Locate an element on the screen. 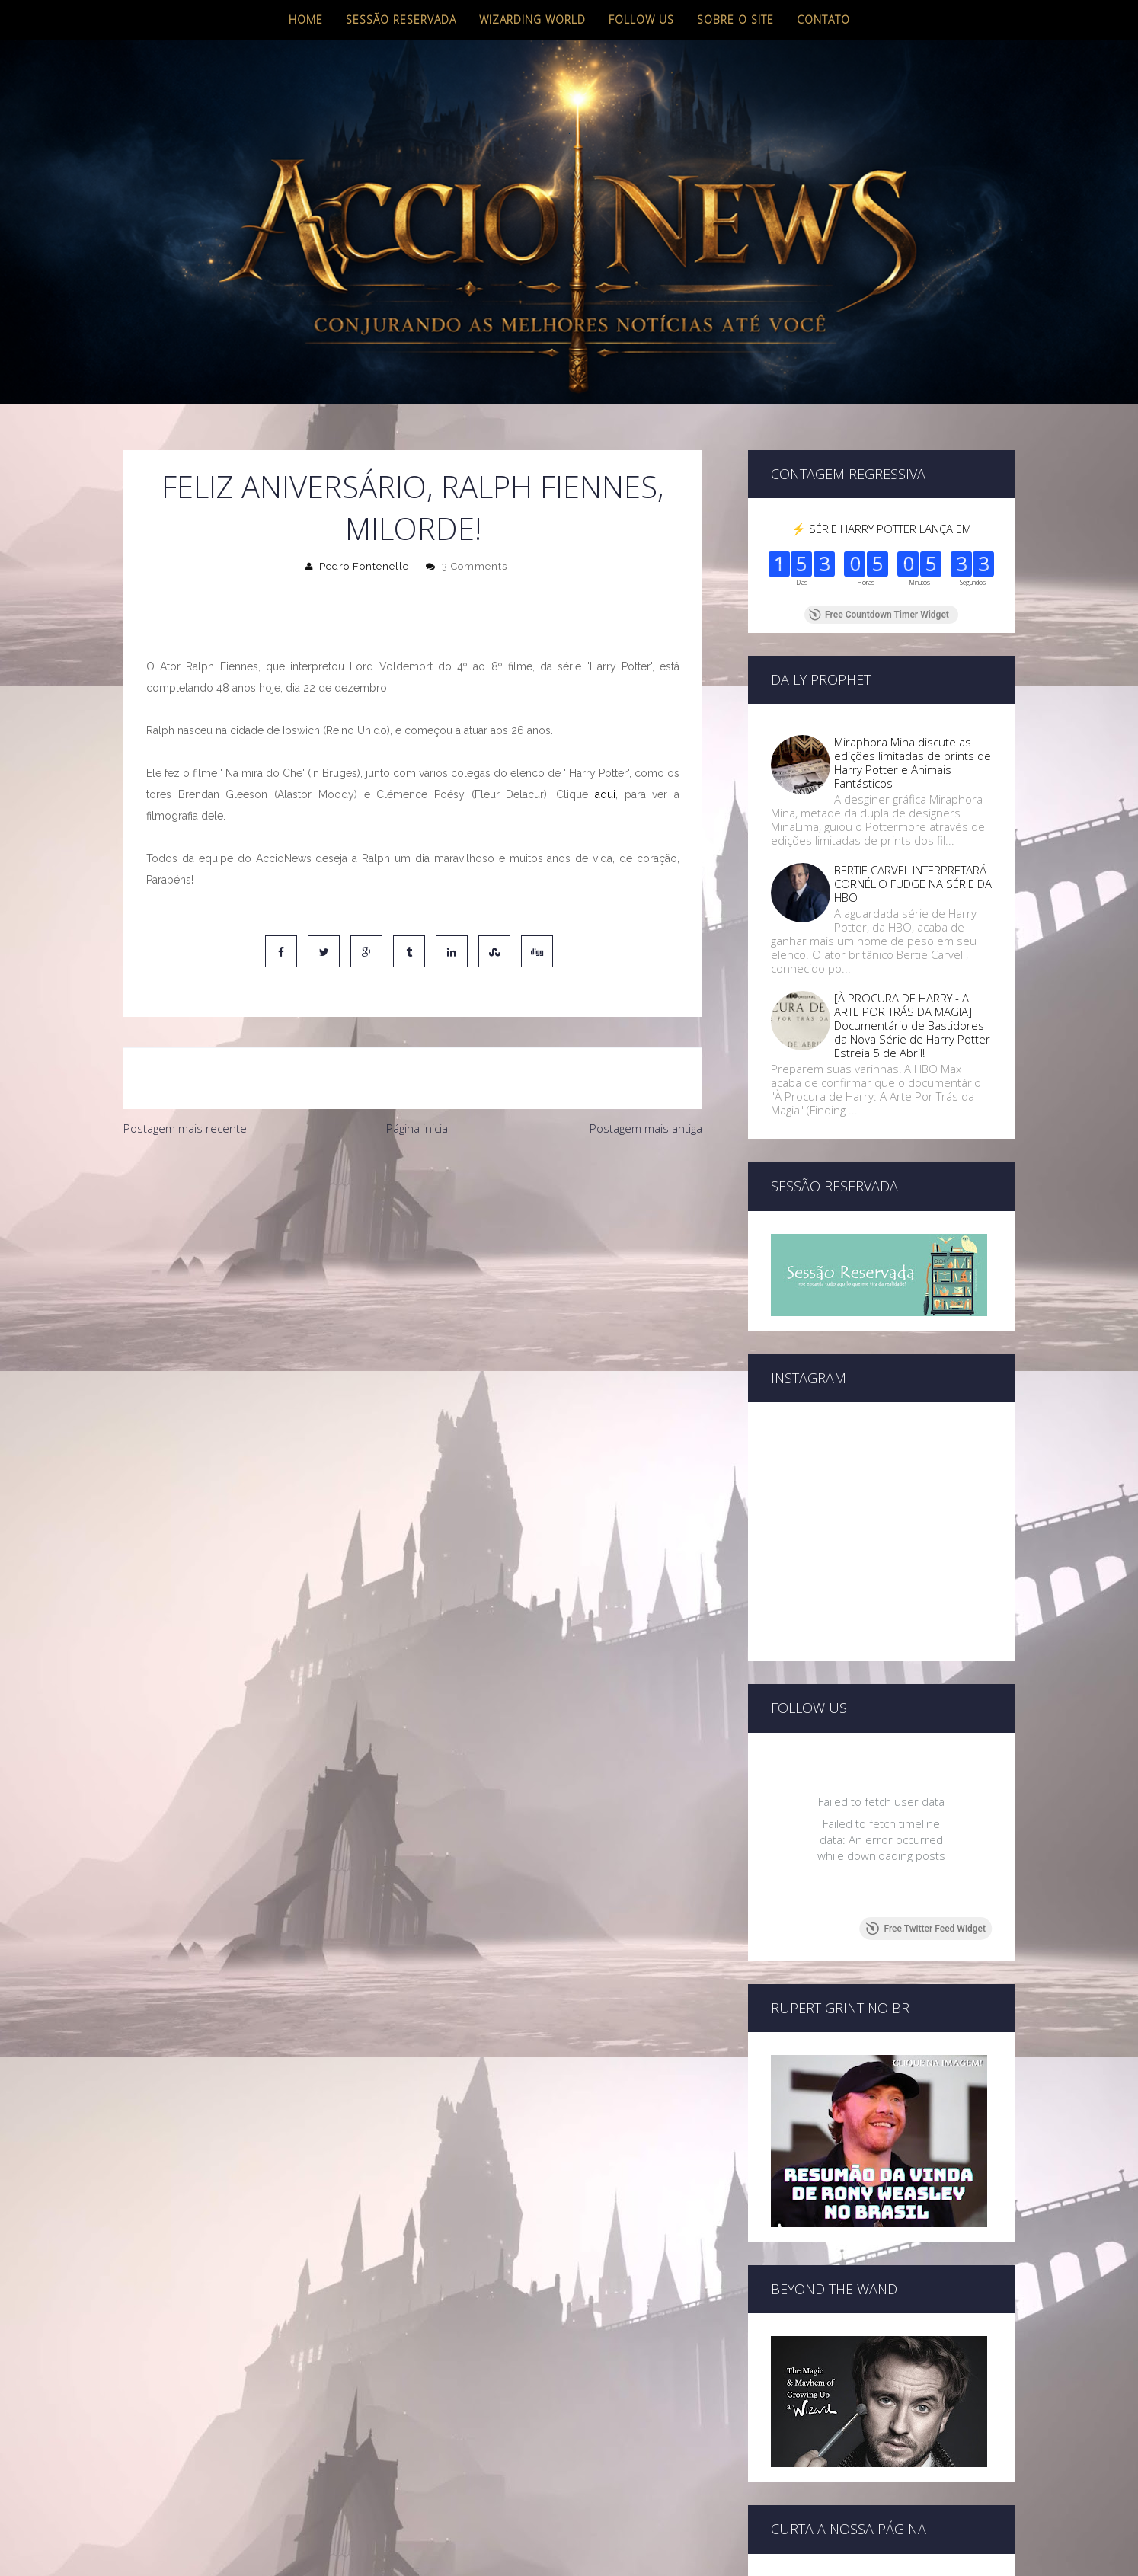 The image size is (1138, 2576). Postagem mais antiga is located at coordinates (646, 1128).